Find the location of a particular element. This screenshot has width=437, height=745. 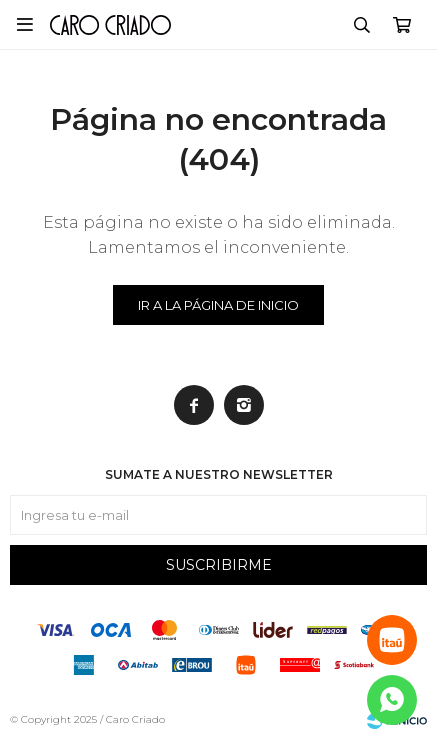

Ir a la página de inicio is located at coordinates (218, 305).